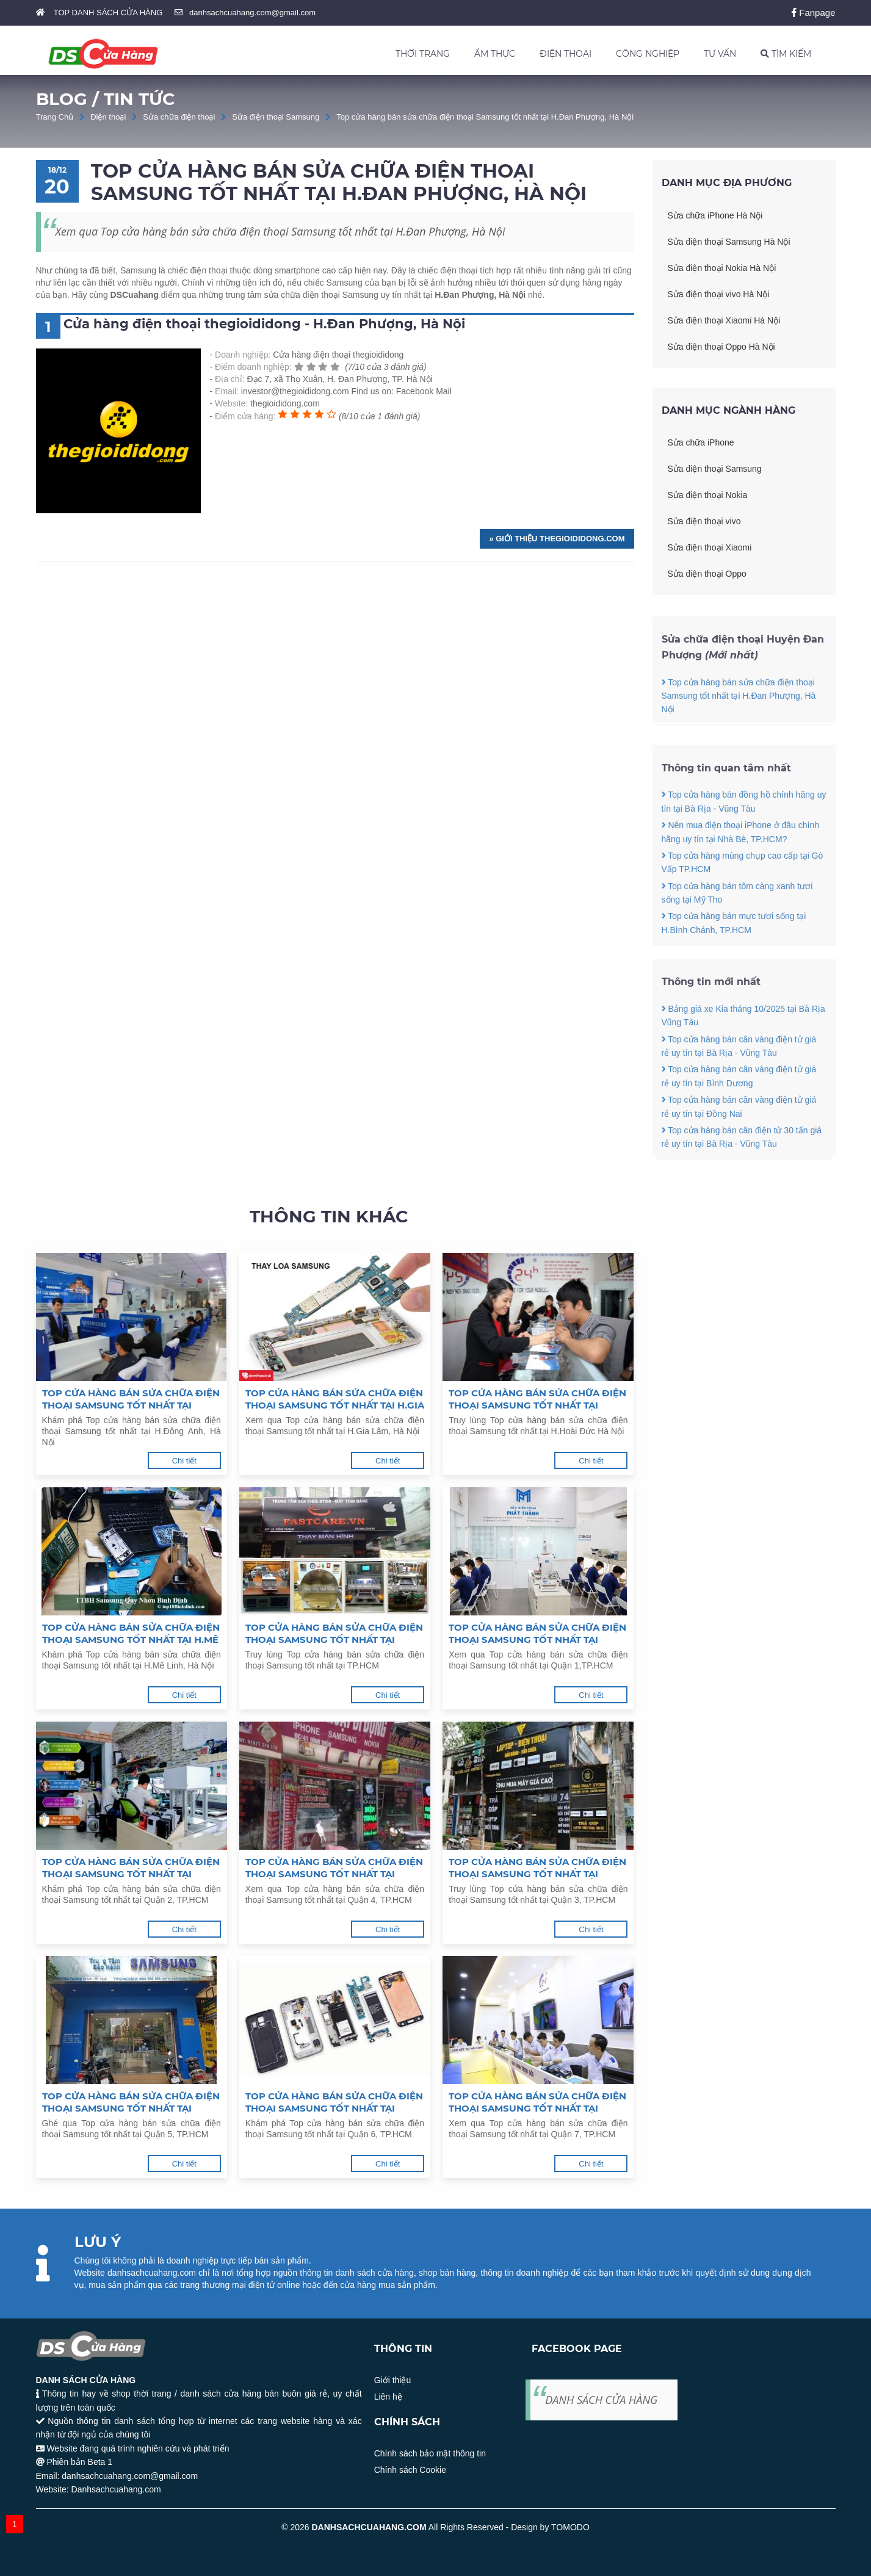  I want to click on Sửa điện thoại Nokia, so click(708, 495).